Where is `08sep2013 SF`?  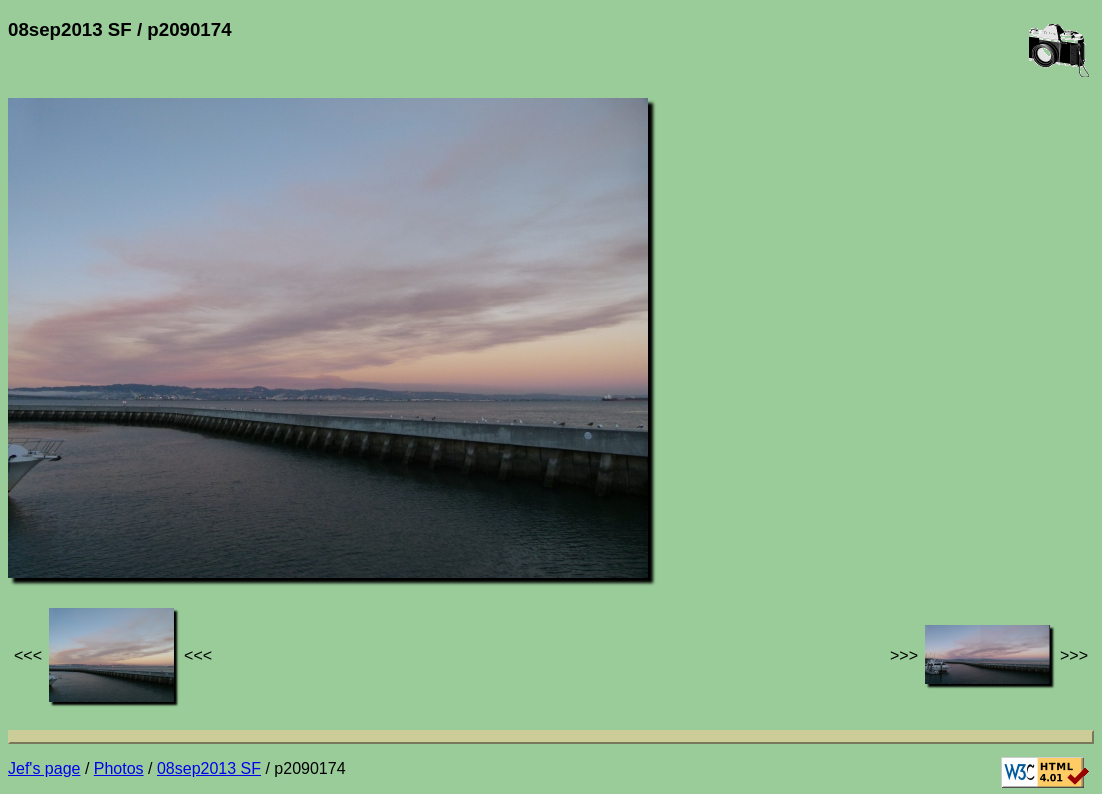
08sep2013 SF is located at coordinates (209, 768).